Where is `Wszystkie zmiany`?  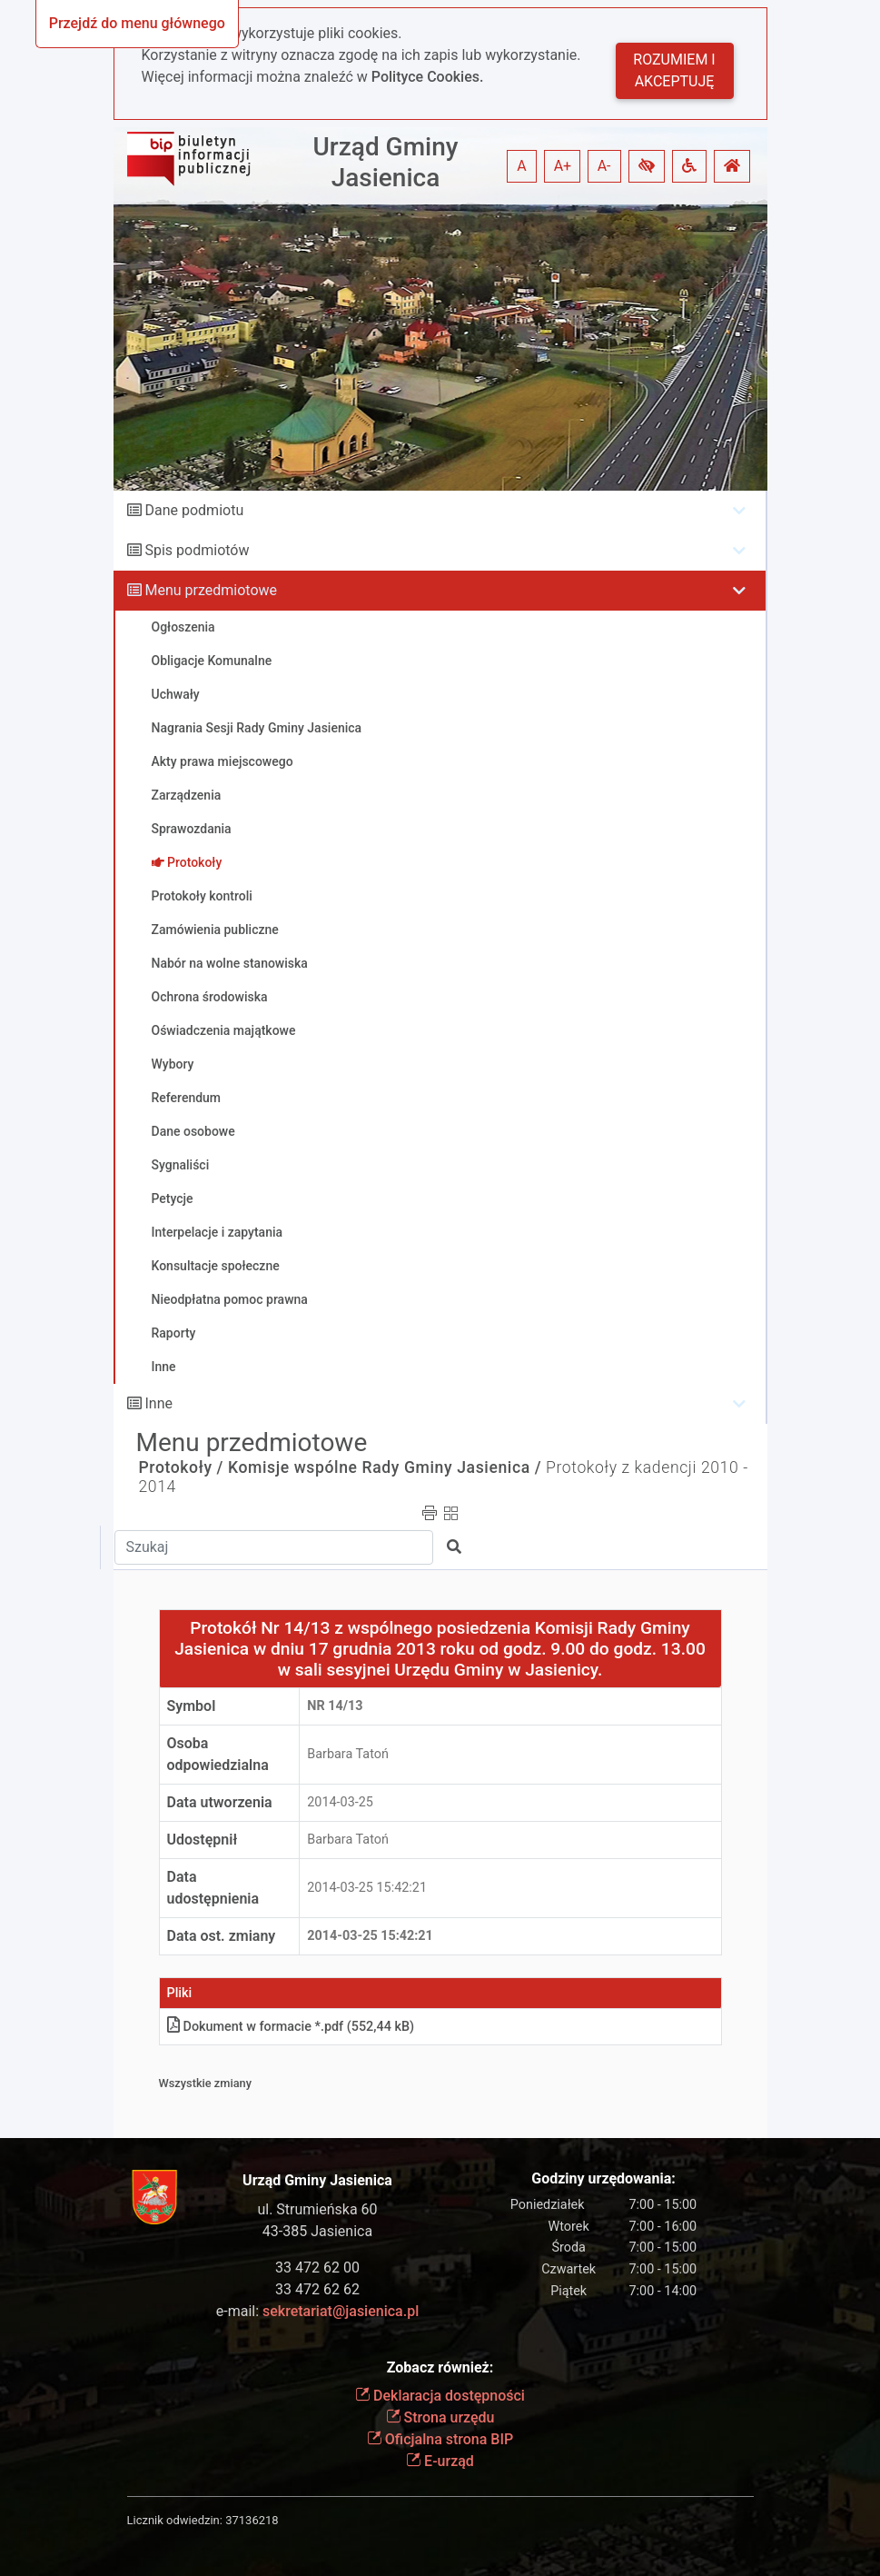 Wszystkie zmiany is located at coordinates (205, 2083).